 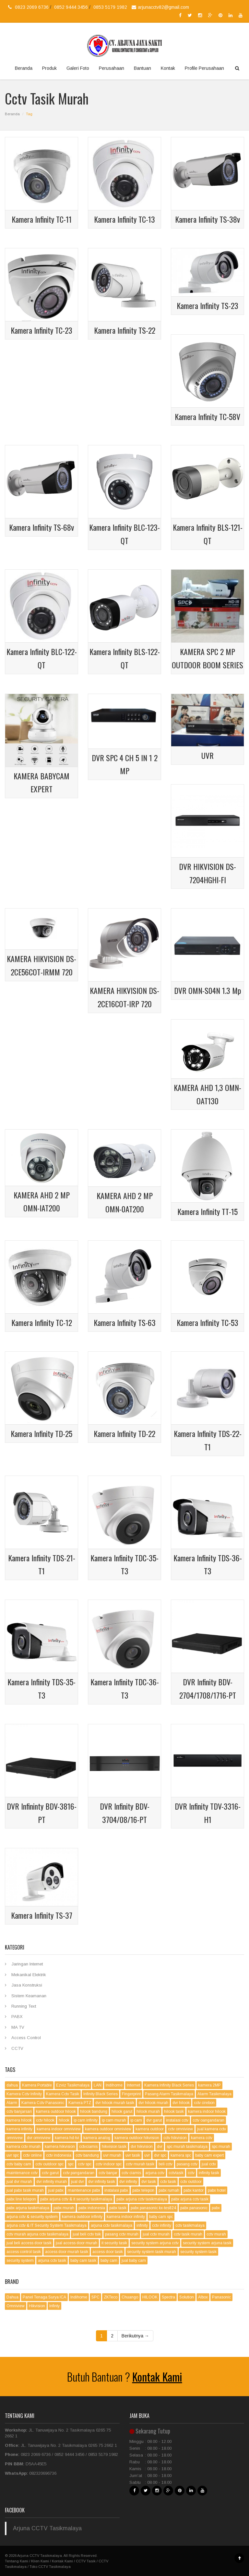 What do you see at coordinates (177, 2120) in the screenshot?
I see `instalasi cctv` at bounding box center [177, 2120].